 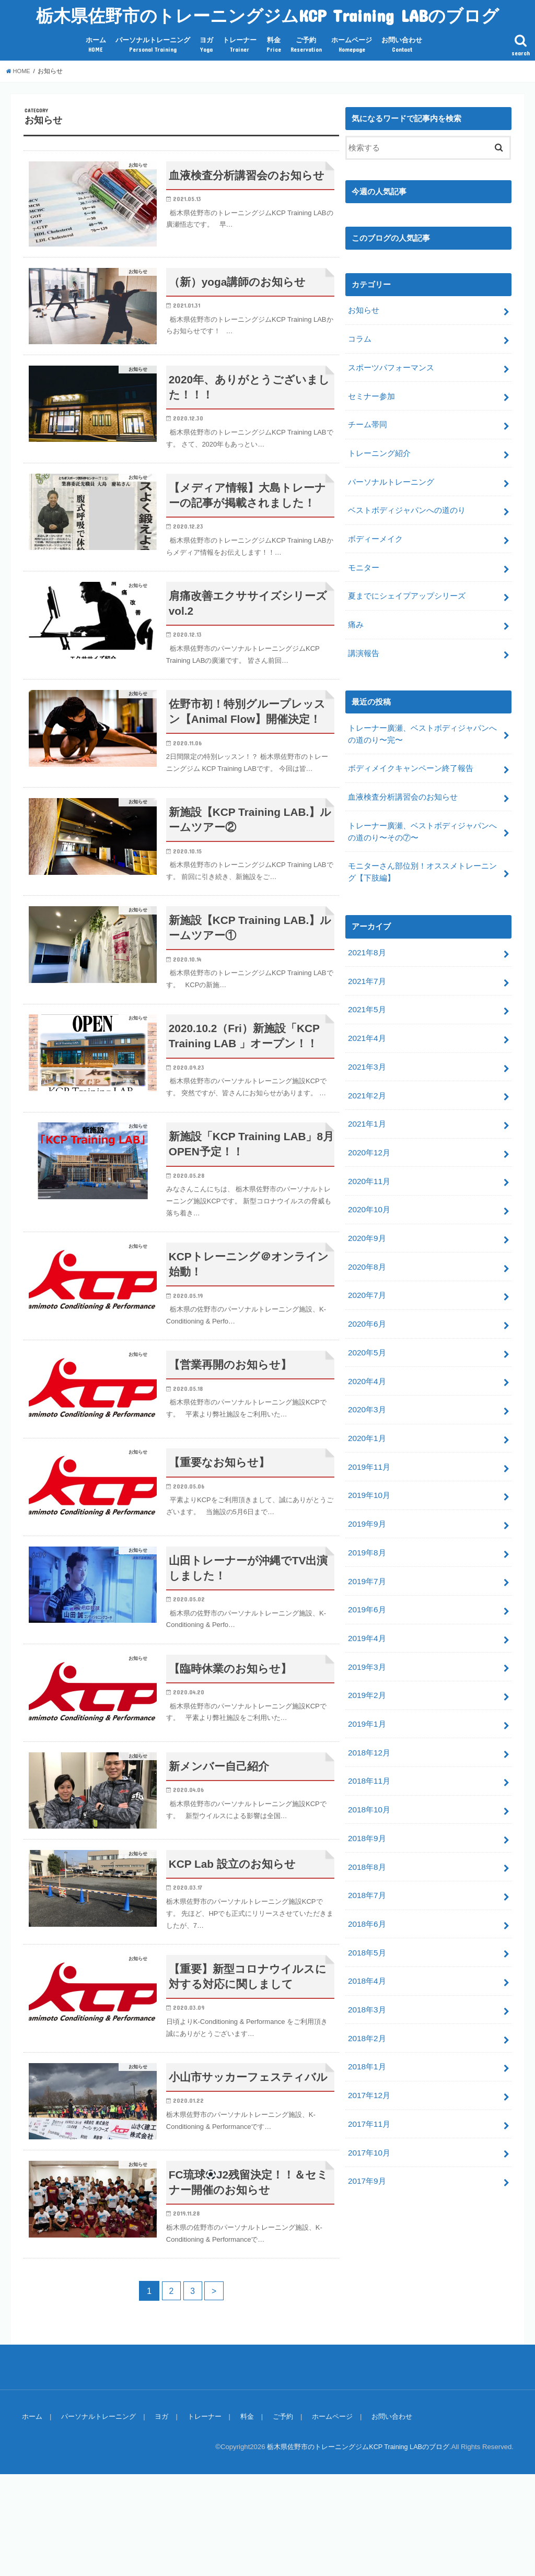 I want to click on 2019年9月, so click(x=366, y=1486).